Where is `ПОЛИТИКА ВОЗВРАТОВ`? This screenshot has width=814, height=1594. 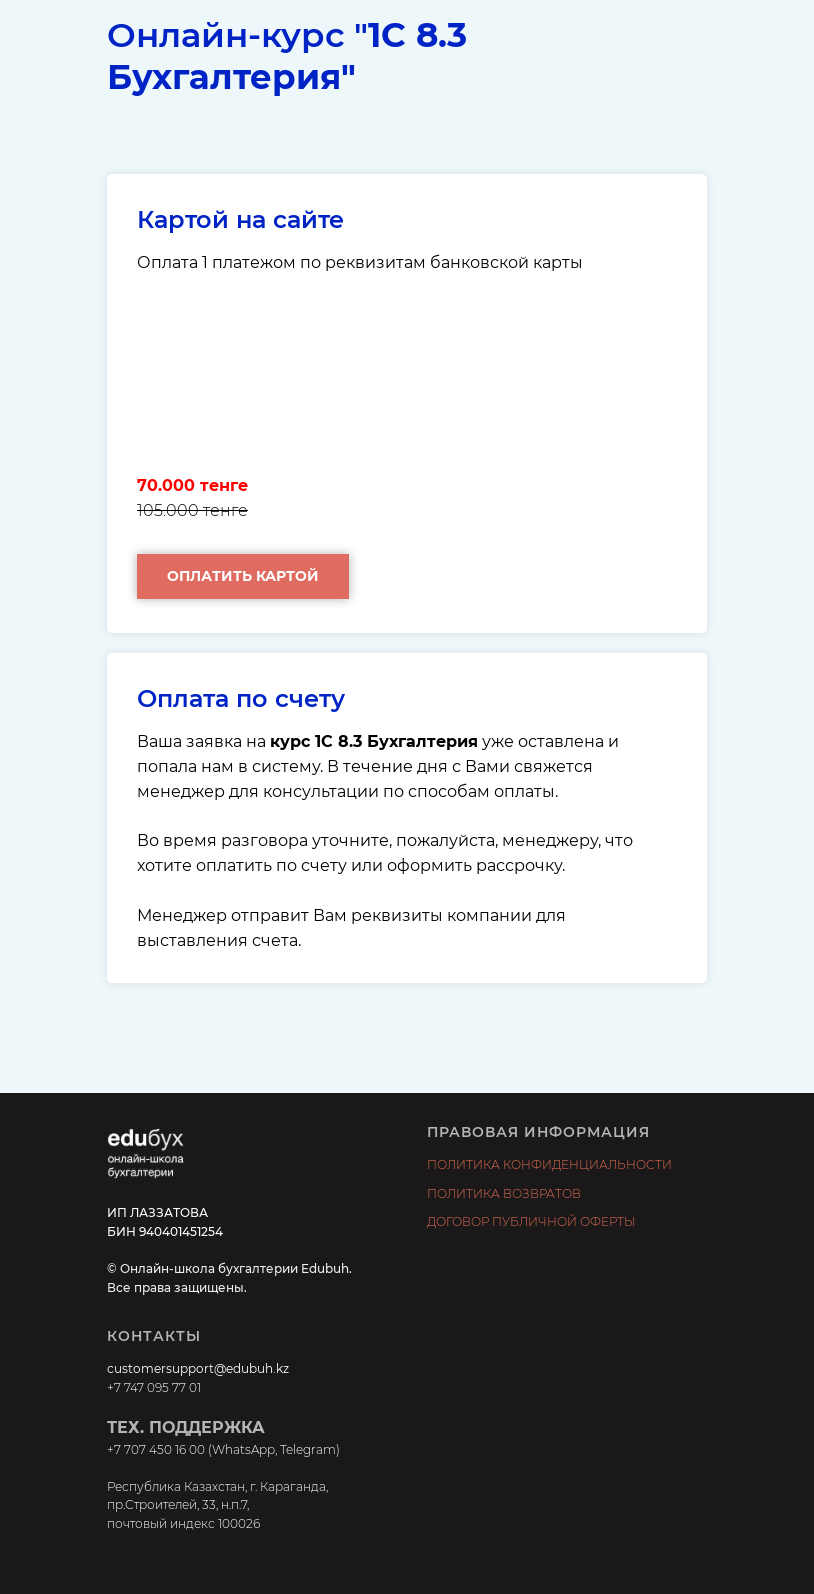
ПОЛИТИКА ВОЗВРАТОВ is located at coordinates (504, 1193).